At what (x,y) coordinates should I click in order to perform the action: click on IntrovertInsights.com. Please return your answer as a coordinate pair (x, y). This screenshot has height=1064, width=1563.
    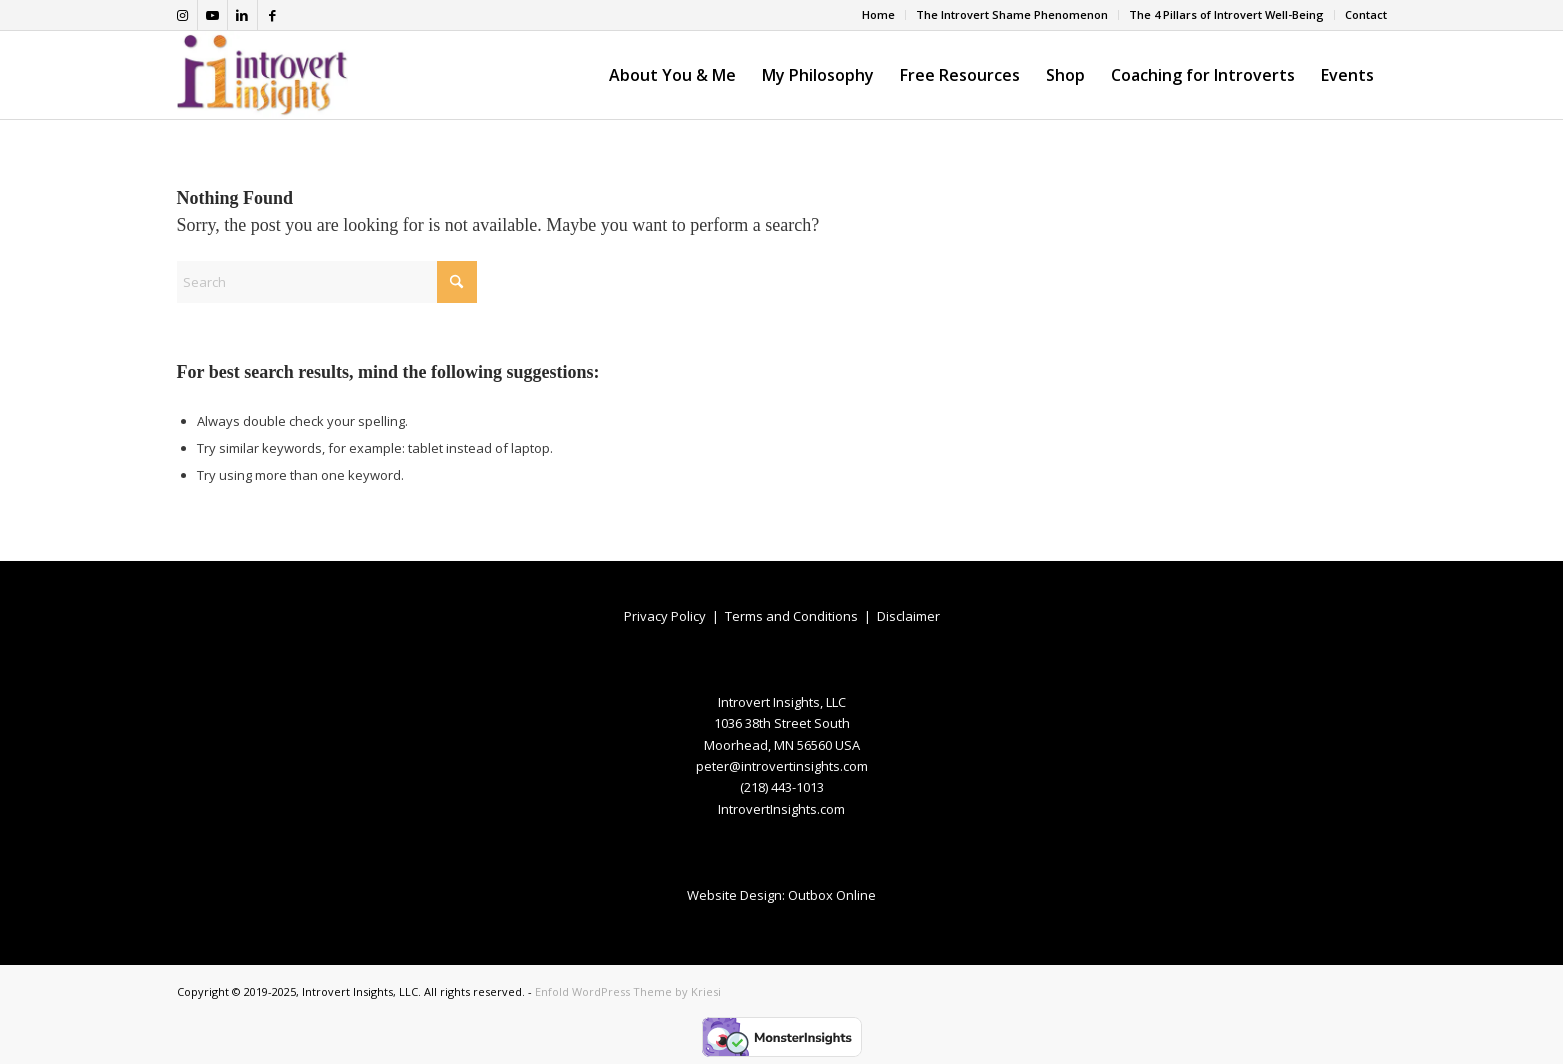
    Looking at the image, I should click on (781, 809).